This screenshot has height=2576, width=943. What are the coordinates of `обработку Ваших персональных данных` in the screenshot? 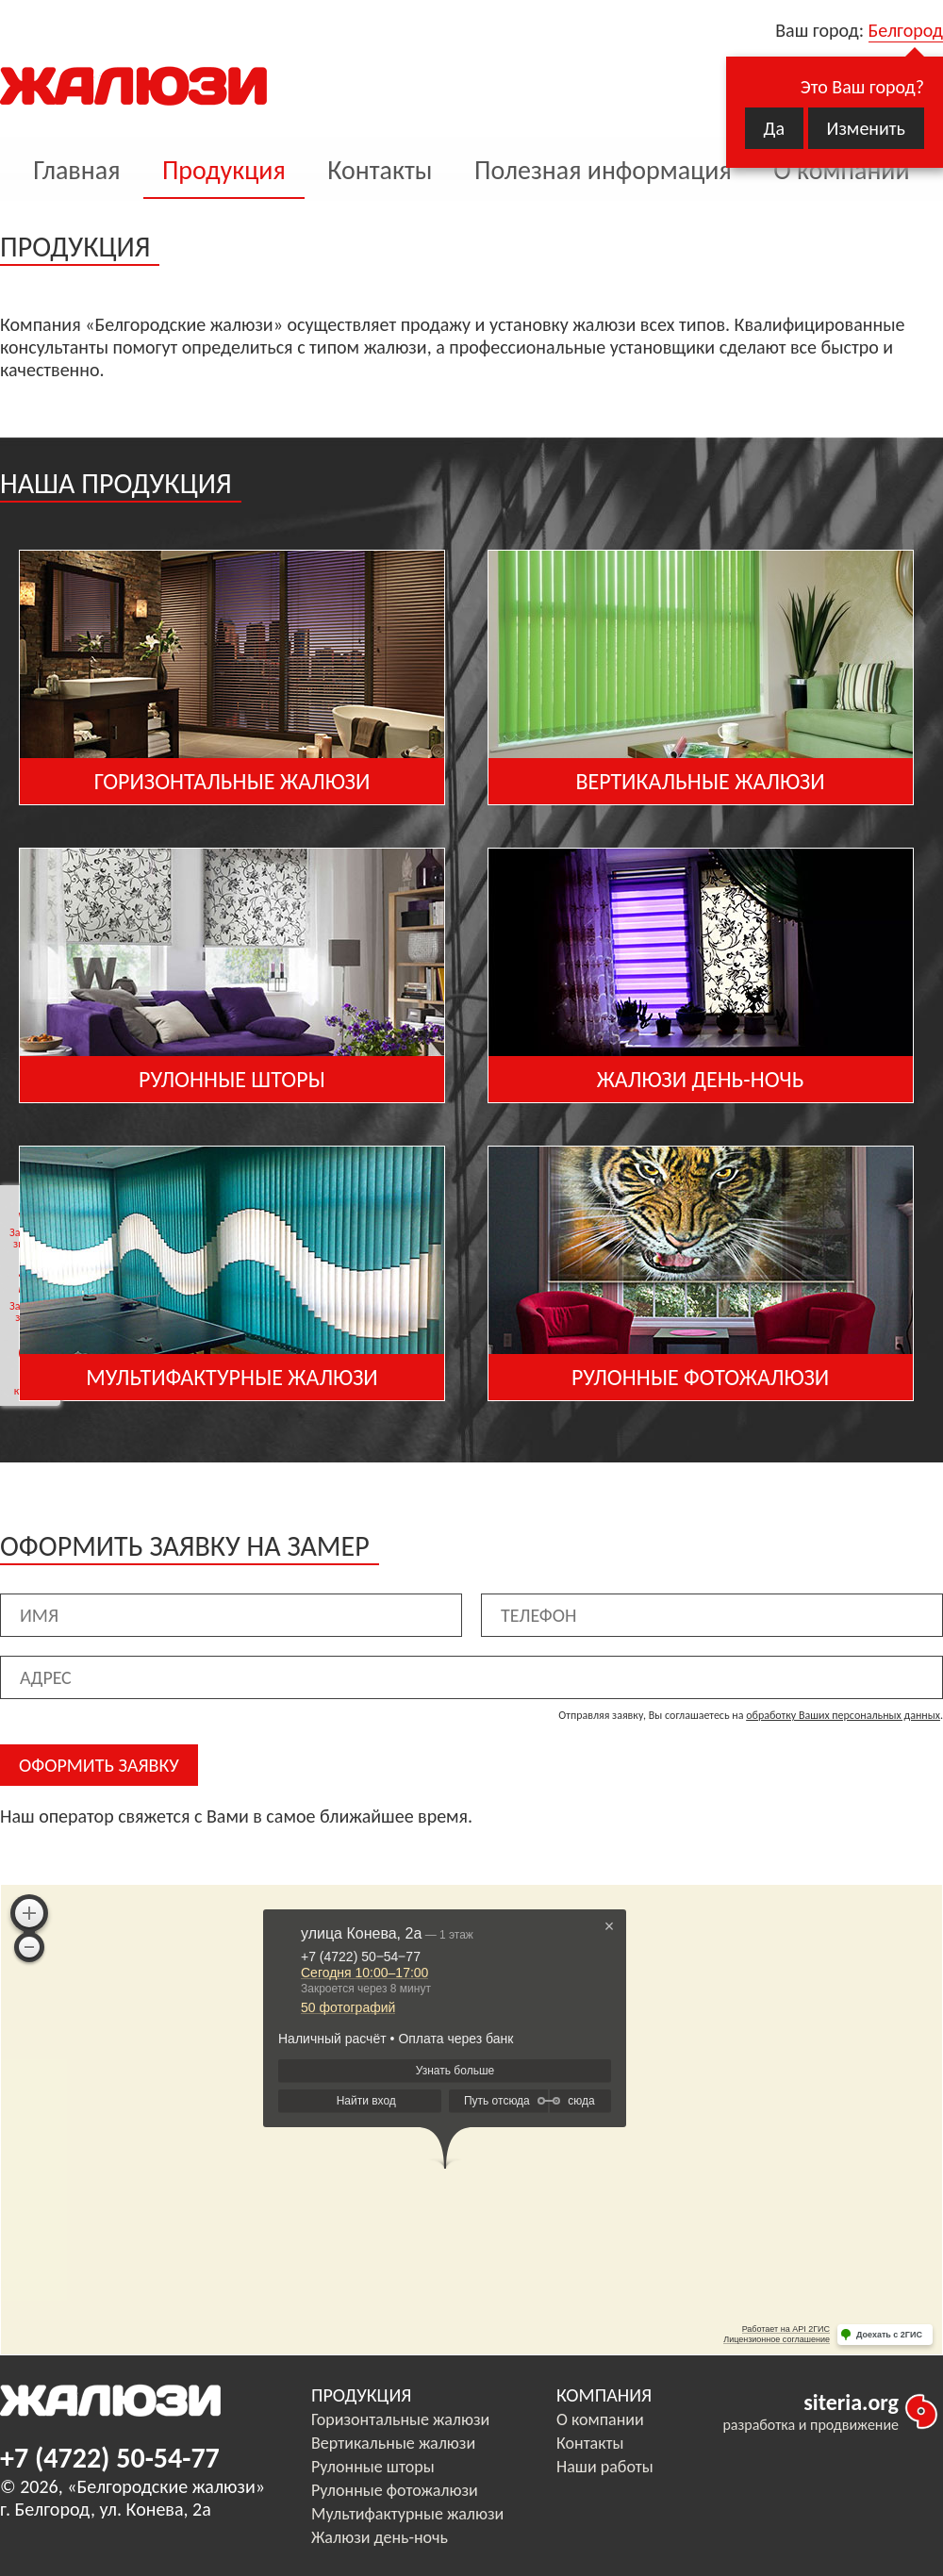 It's located at (843, 1715).